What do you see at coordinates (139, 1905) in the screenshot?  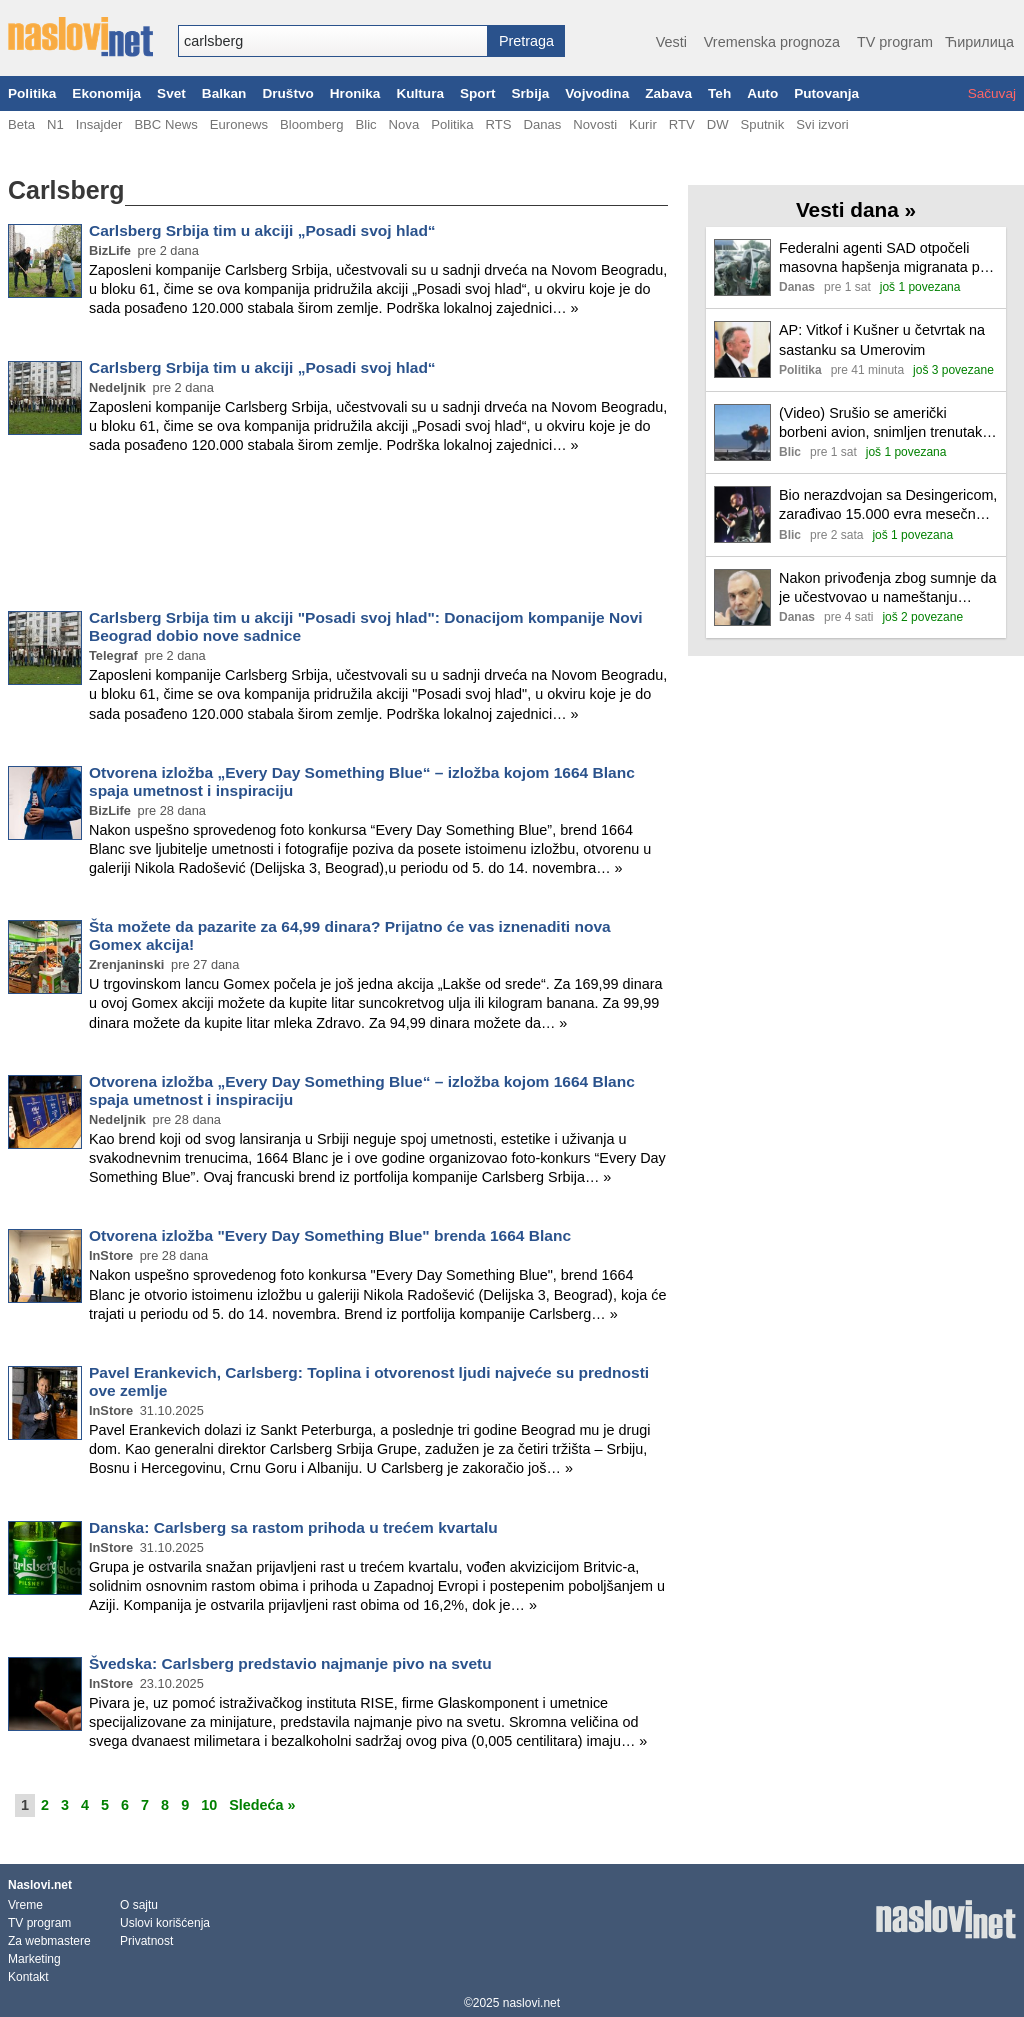 I see `O sajtu` at bounding box center [139, 1905].